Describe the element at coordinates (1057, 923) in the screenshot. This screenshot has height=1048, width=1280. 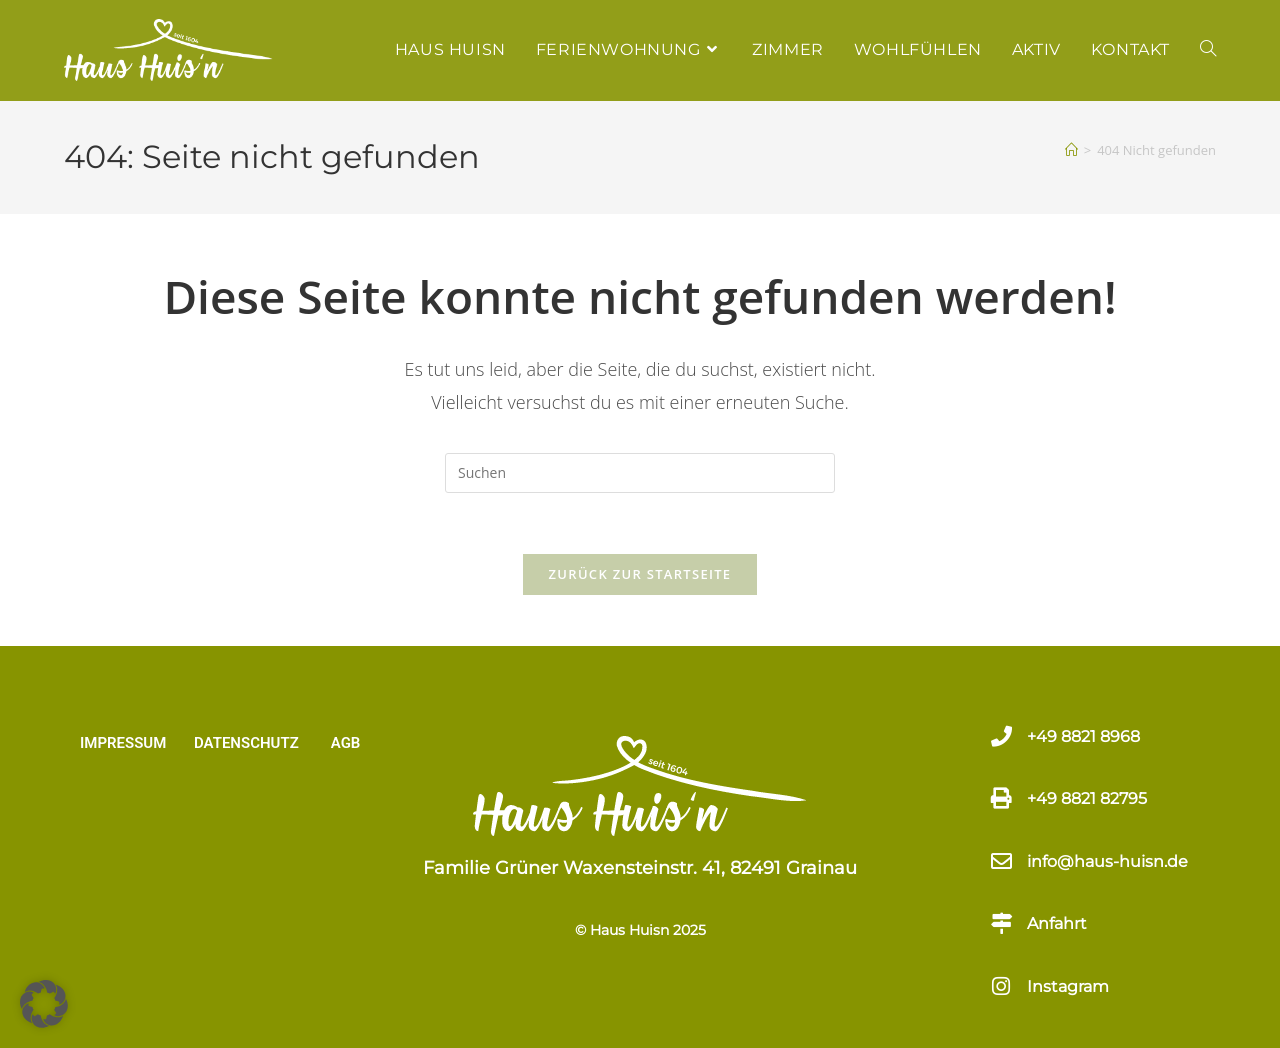
I see `Anfahrt` at that location.